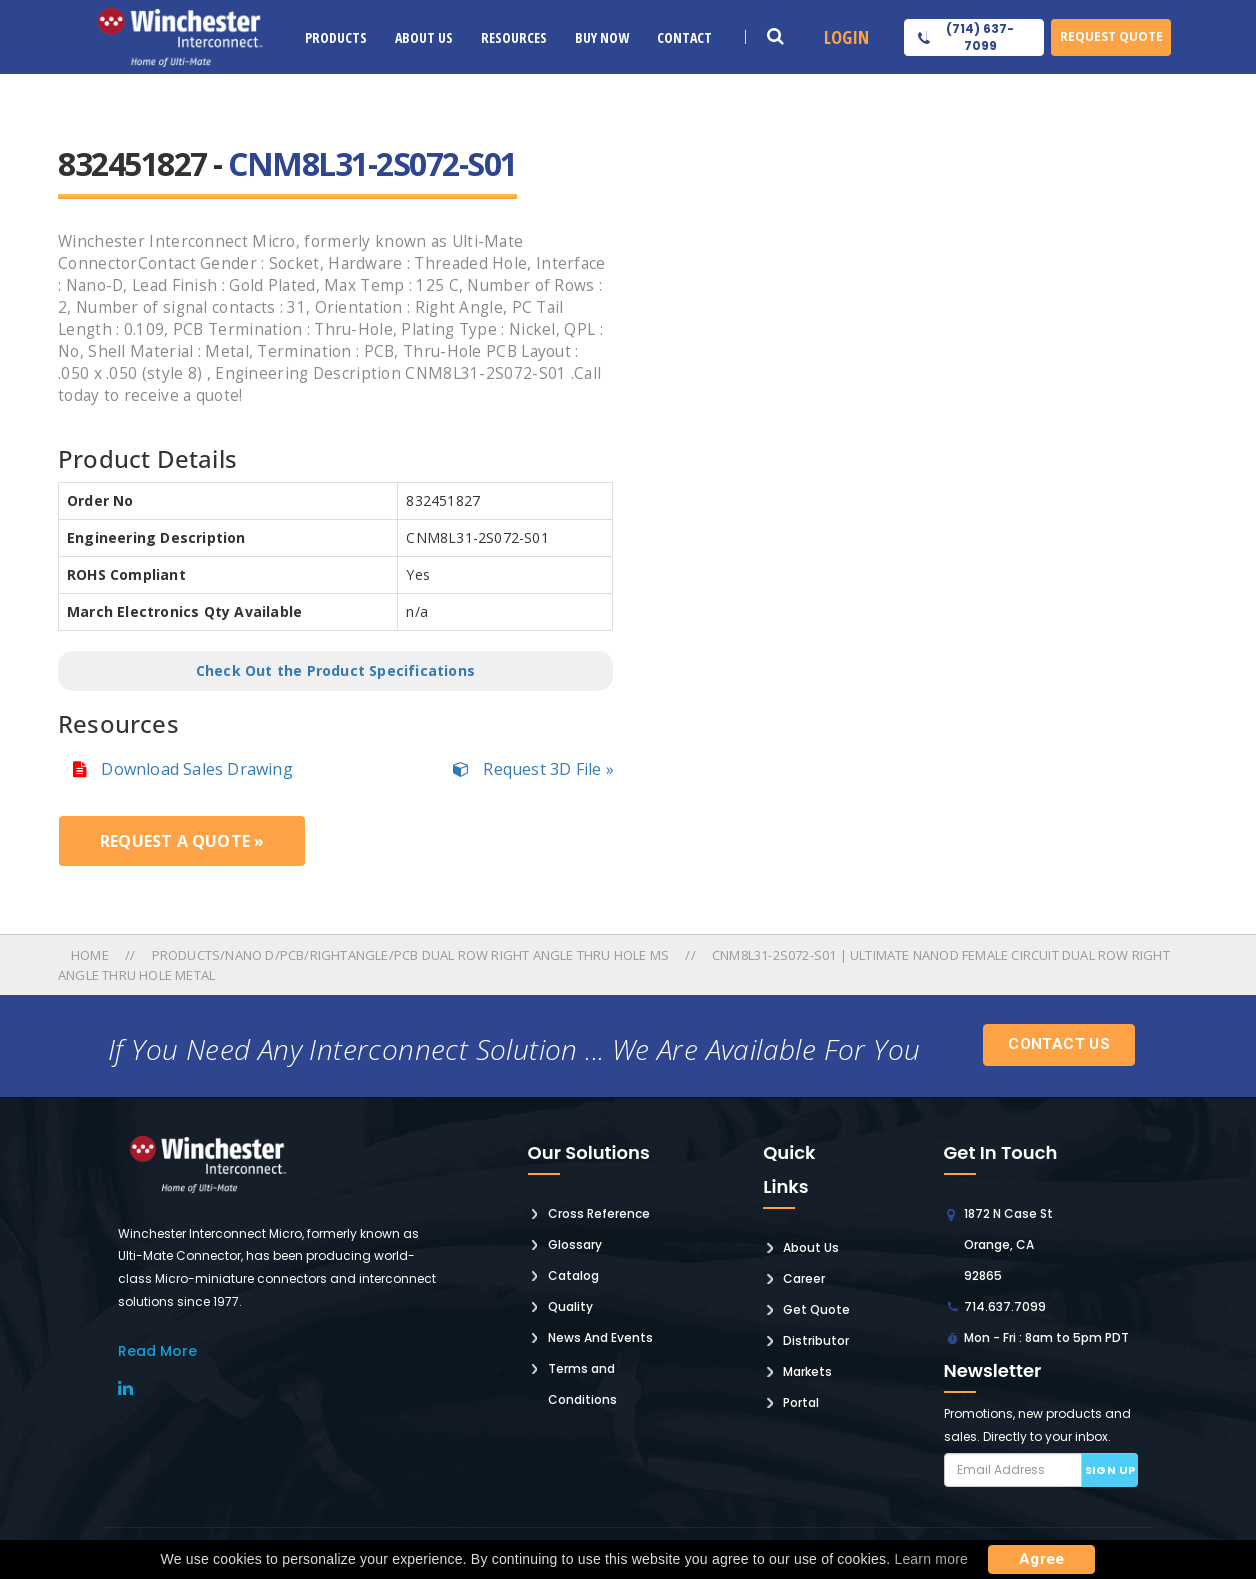 The height and width of the screenshot is (1579, 1256). Describe the element at coordinates (801, 1402) in the screenshot. I see `Portal` at that location.